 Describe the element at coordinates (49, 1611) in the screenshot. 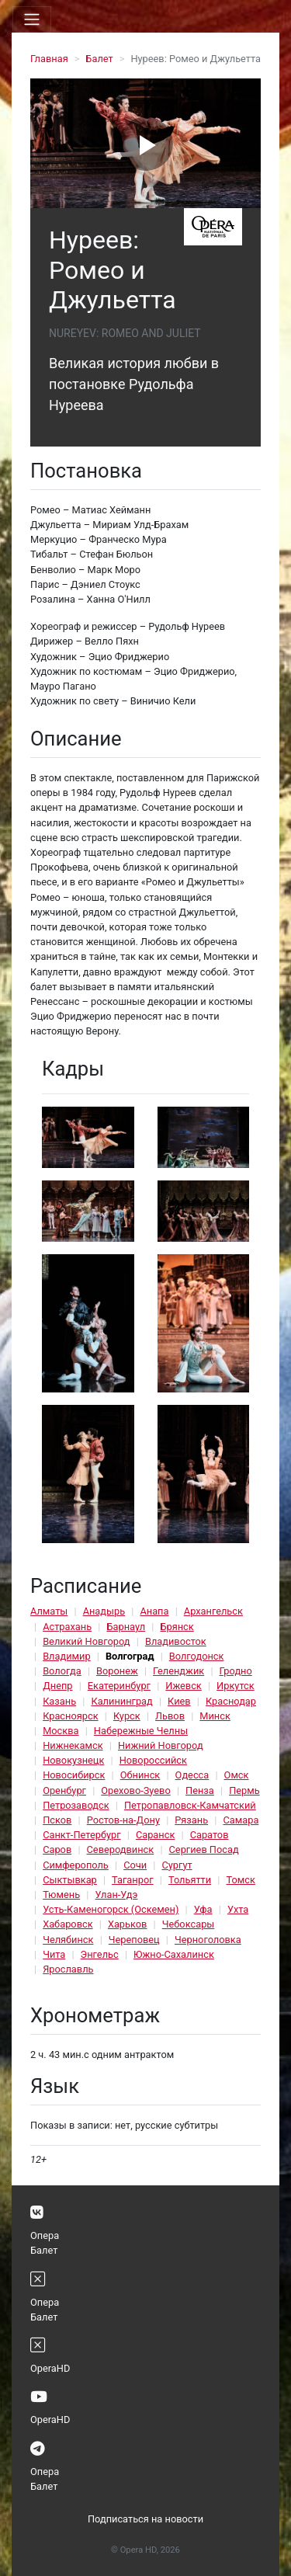

I see `Алматы` at that location.